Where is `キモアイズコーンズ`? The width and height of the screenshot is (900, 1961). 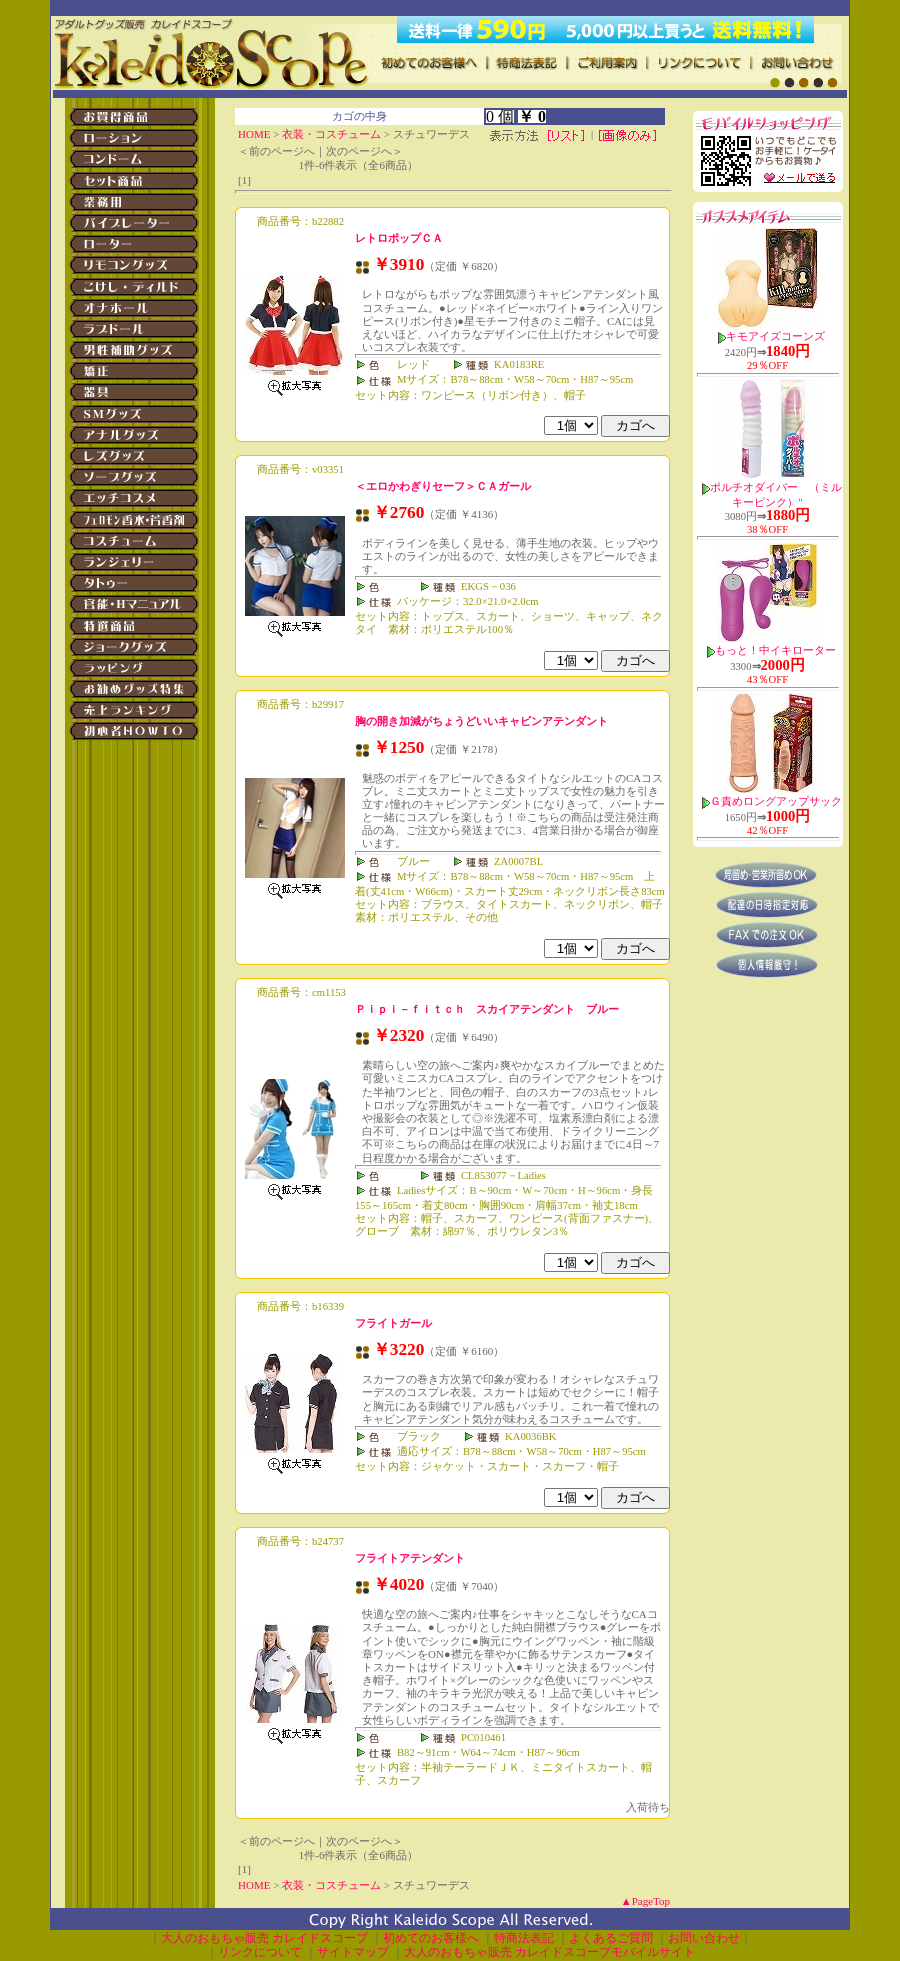
キモアイズコーンズ is located at coordinates (775, 336).